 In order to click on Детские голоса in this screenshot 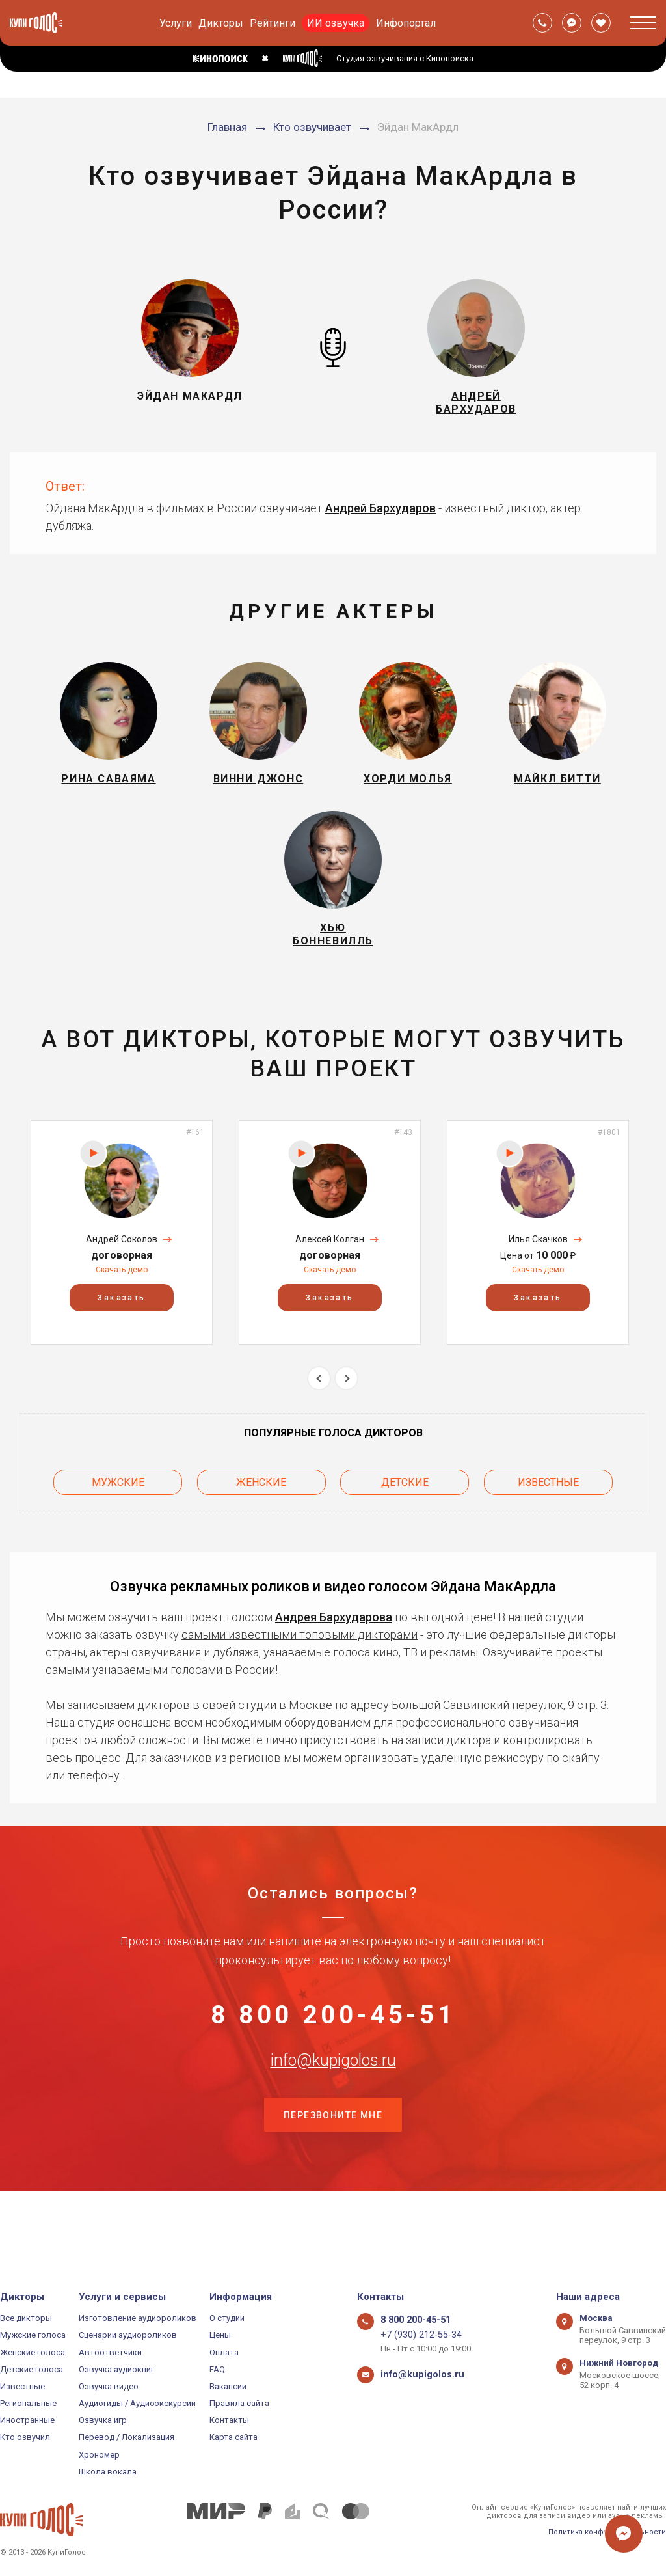, I will do `click(31, 2369)`.